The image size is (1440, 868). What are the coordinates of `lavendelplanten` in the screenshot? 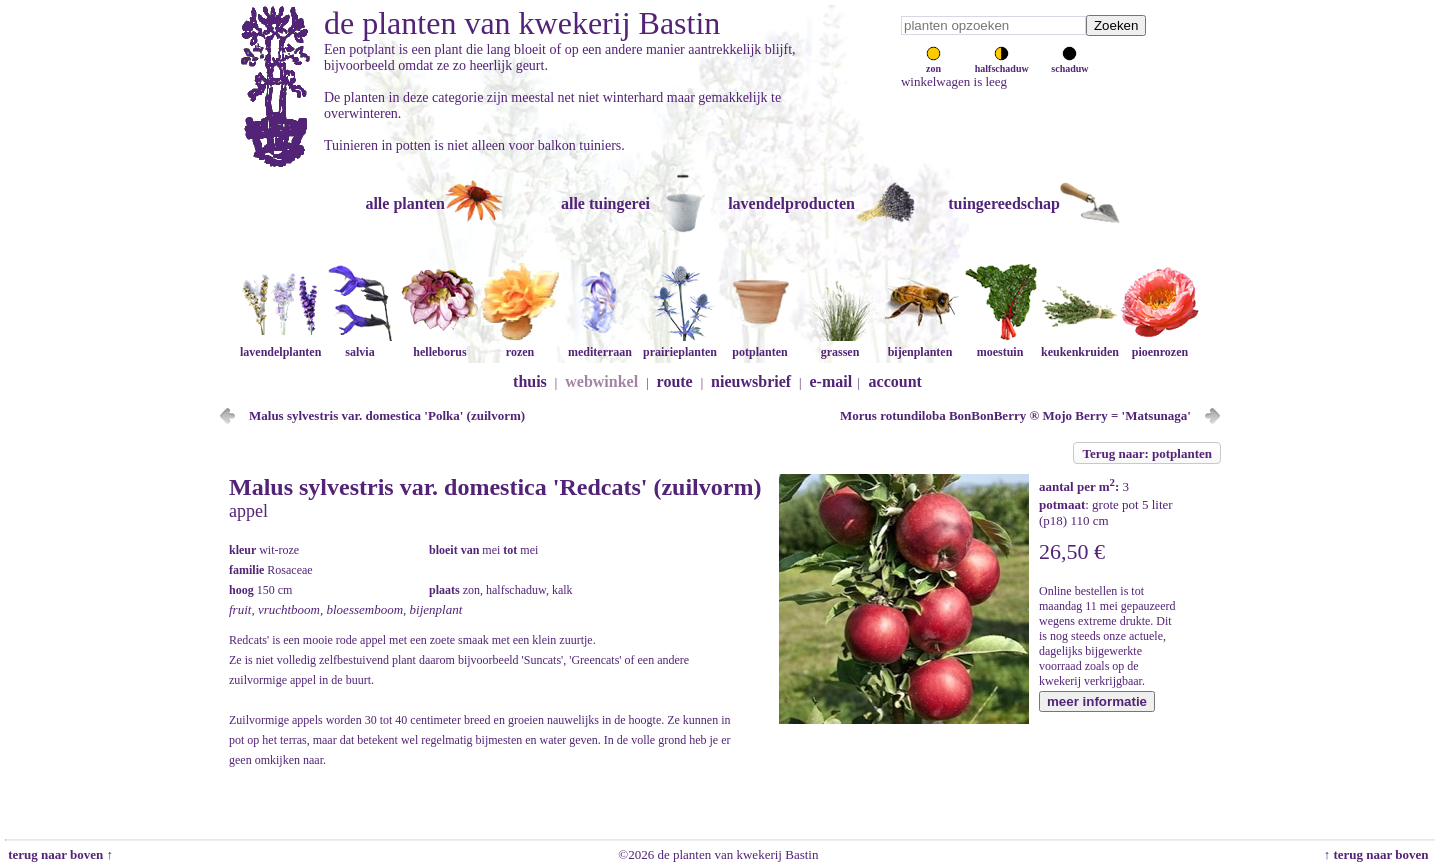 It's located at (280, 344).